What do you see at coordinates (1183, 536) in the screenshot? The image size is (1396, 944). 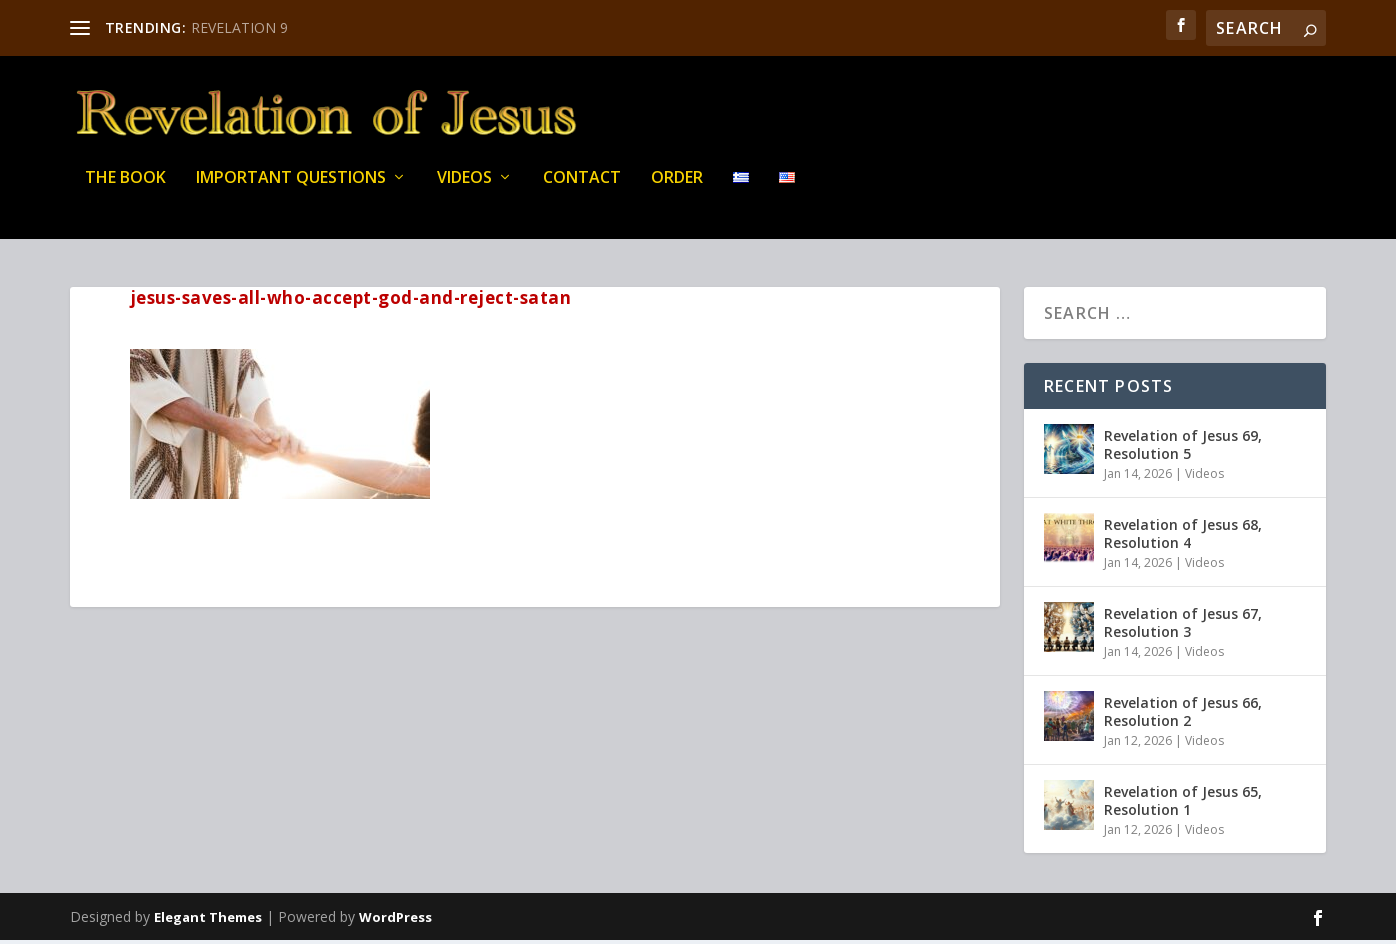 I see `Revelation of Jesus 68, Resolution 4` at bounding box center [1183, 536].